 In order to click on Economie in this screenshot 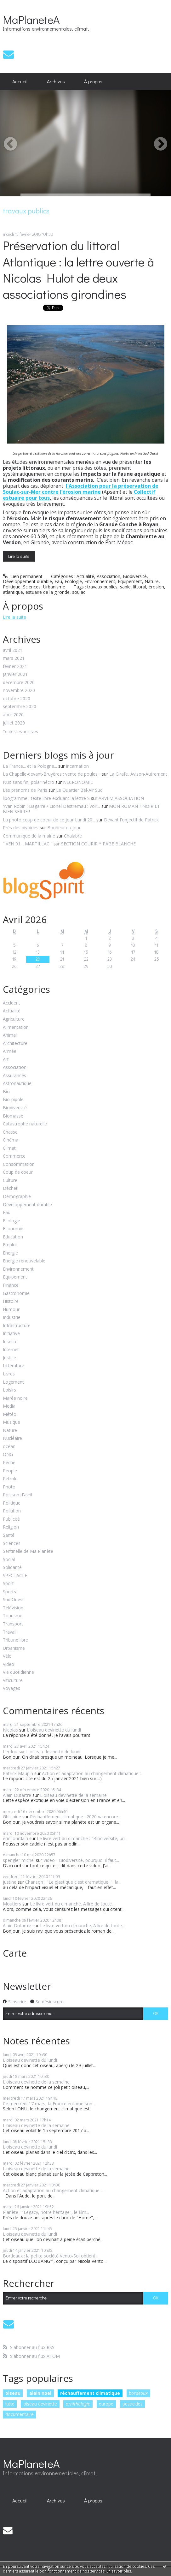, I will do `click(13, 1228)`.